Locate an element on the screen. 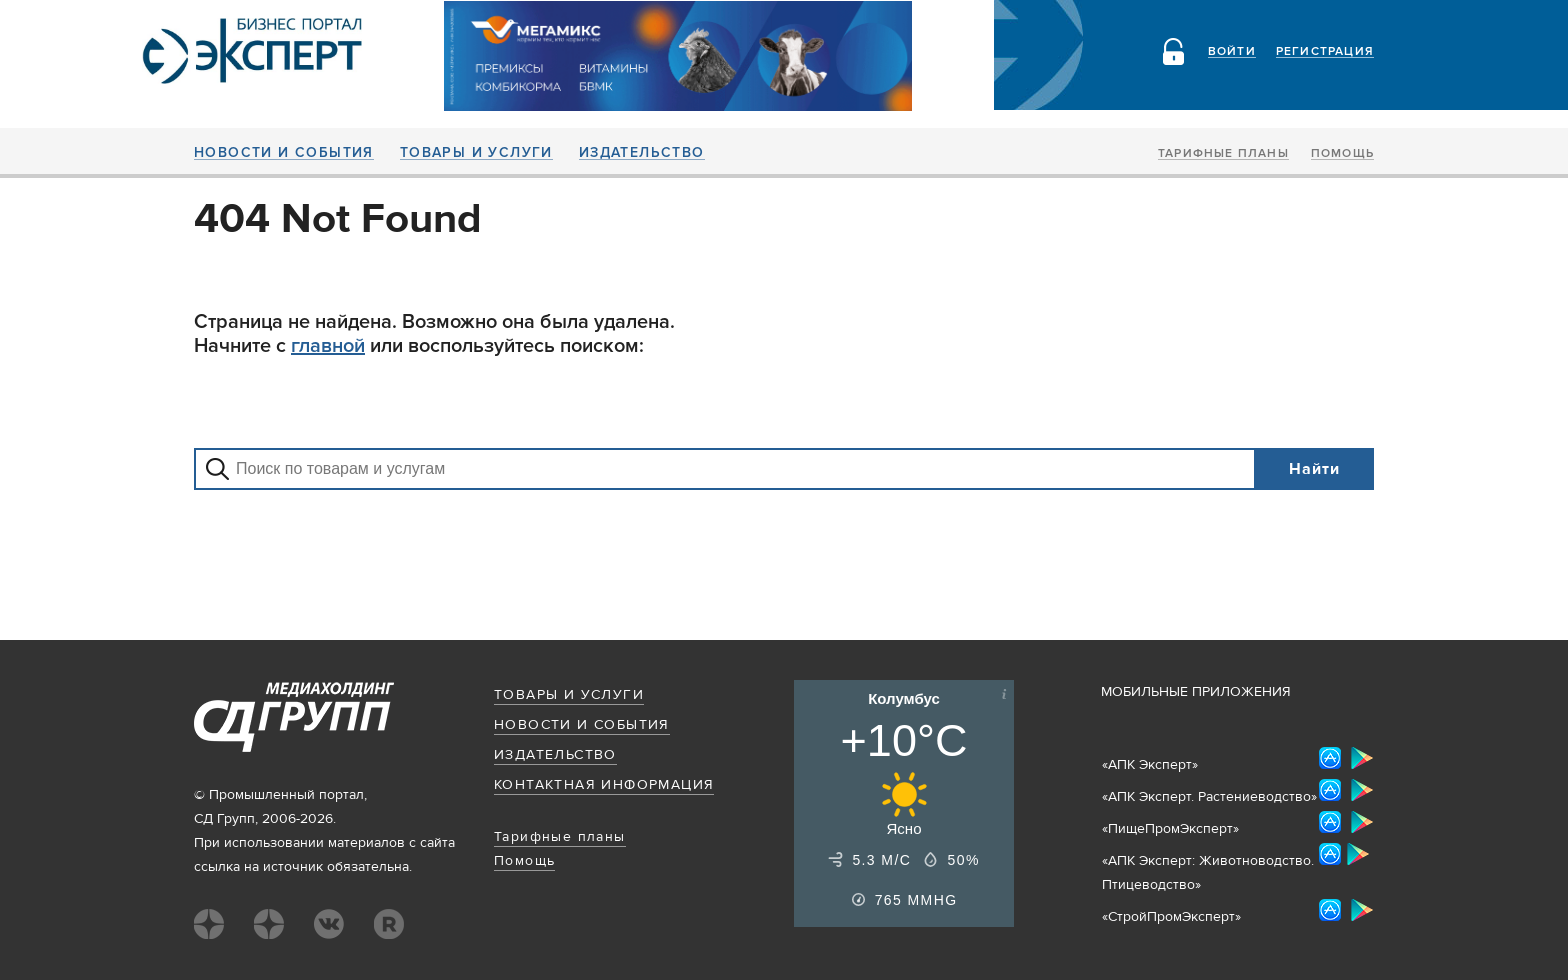 This screenshot has height=980, width=1568. Войти is located at coordinates (1232, 52).